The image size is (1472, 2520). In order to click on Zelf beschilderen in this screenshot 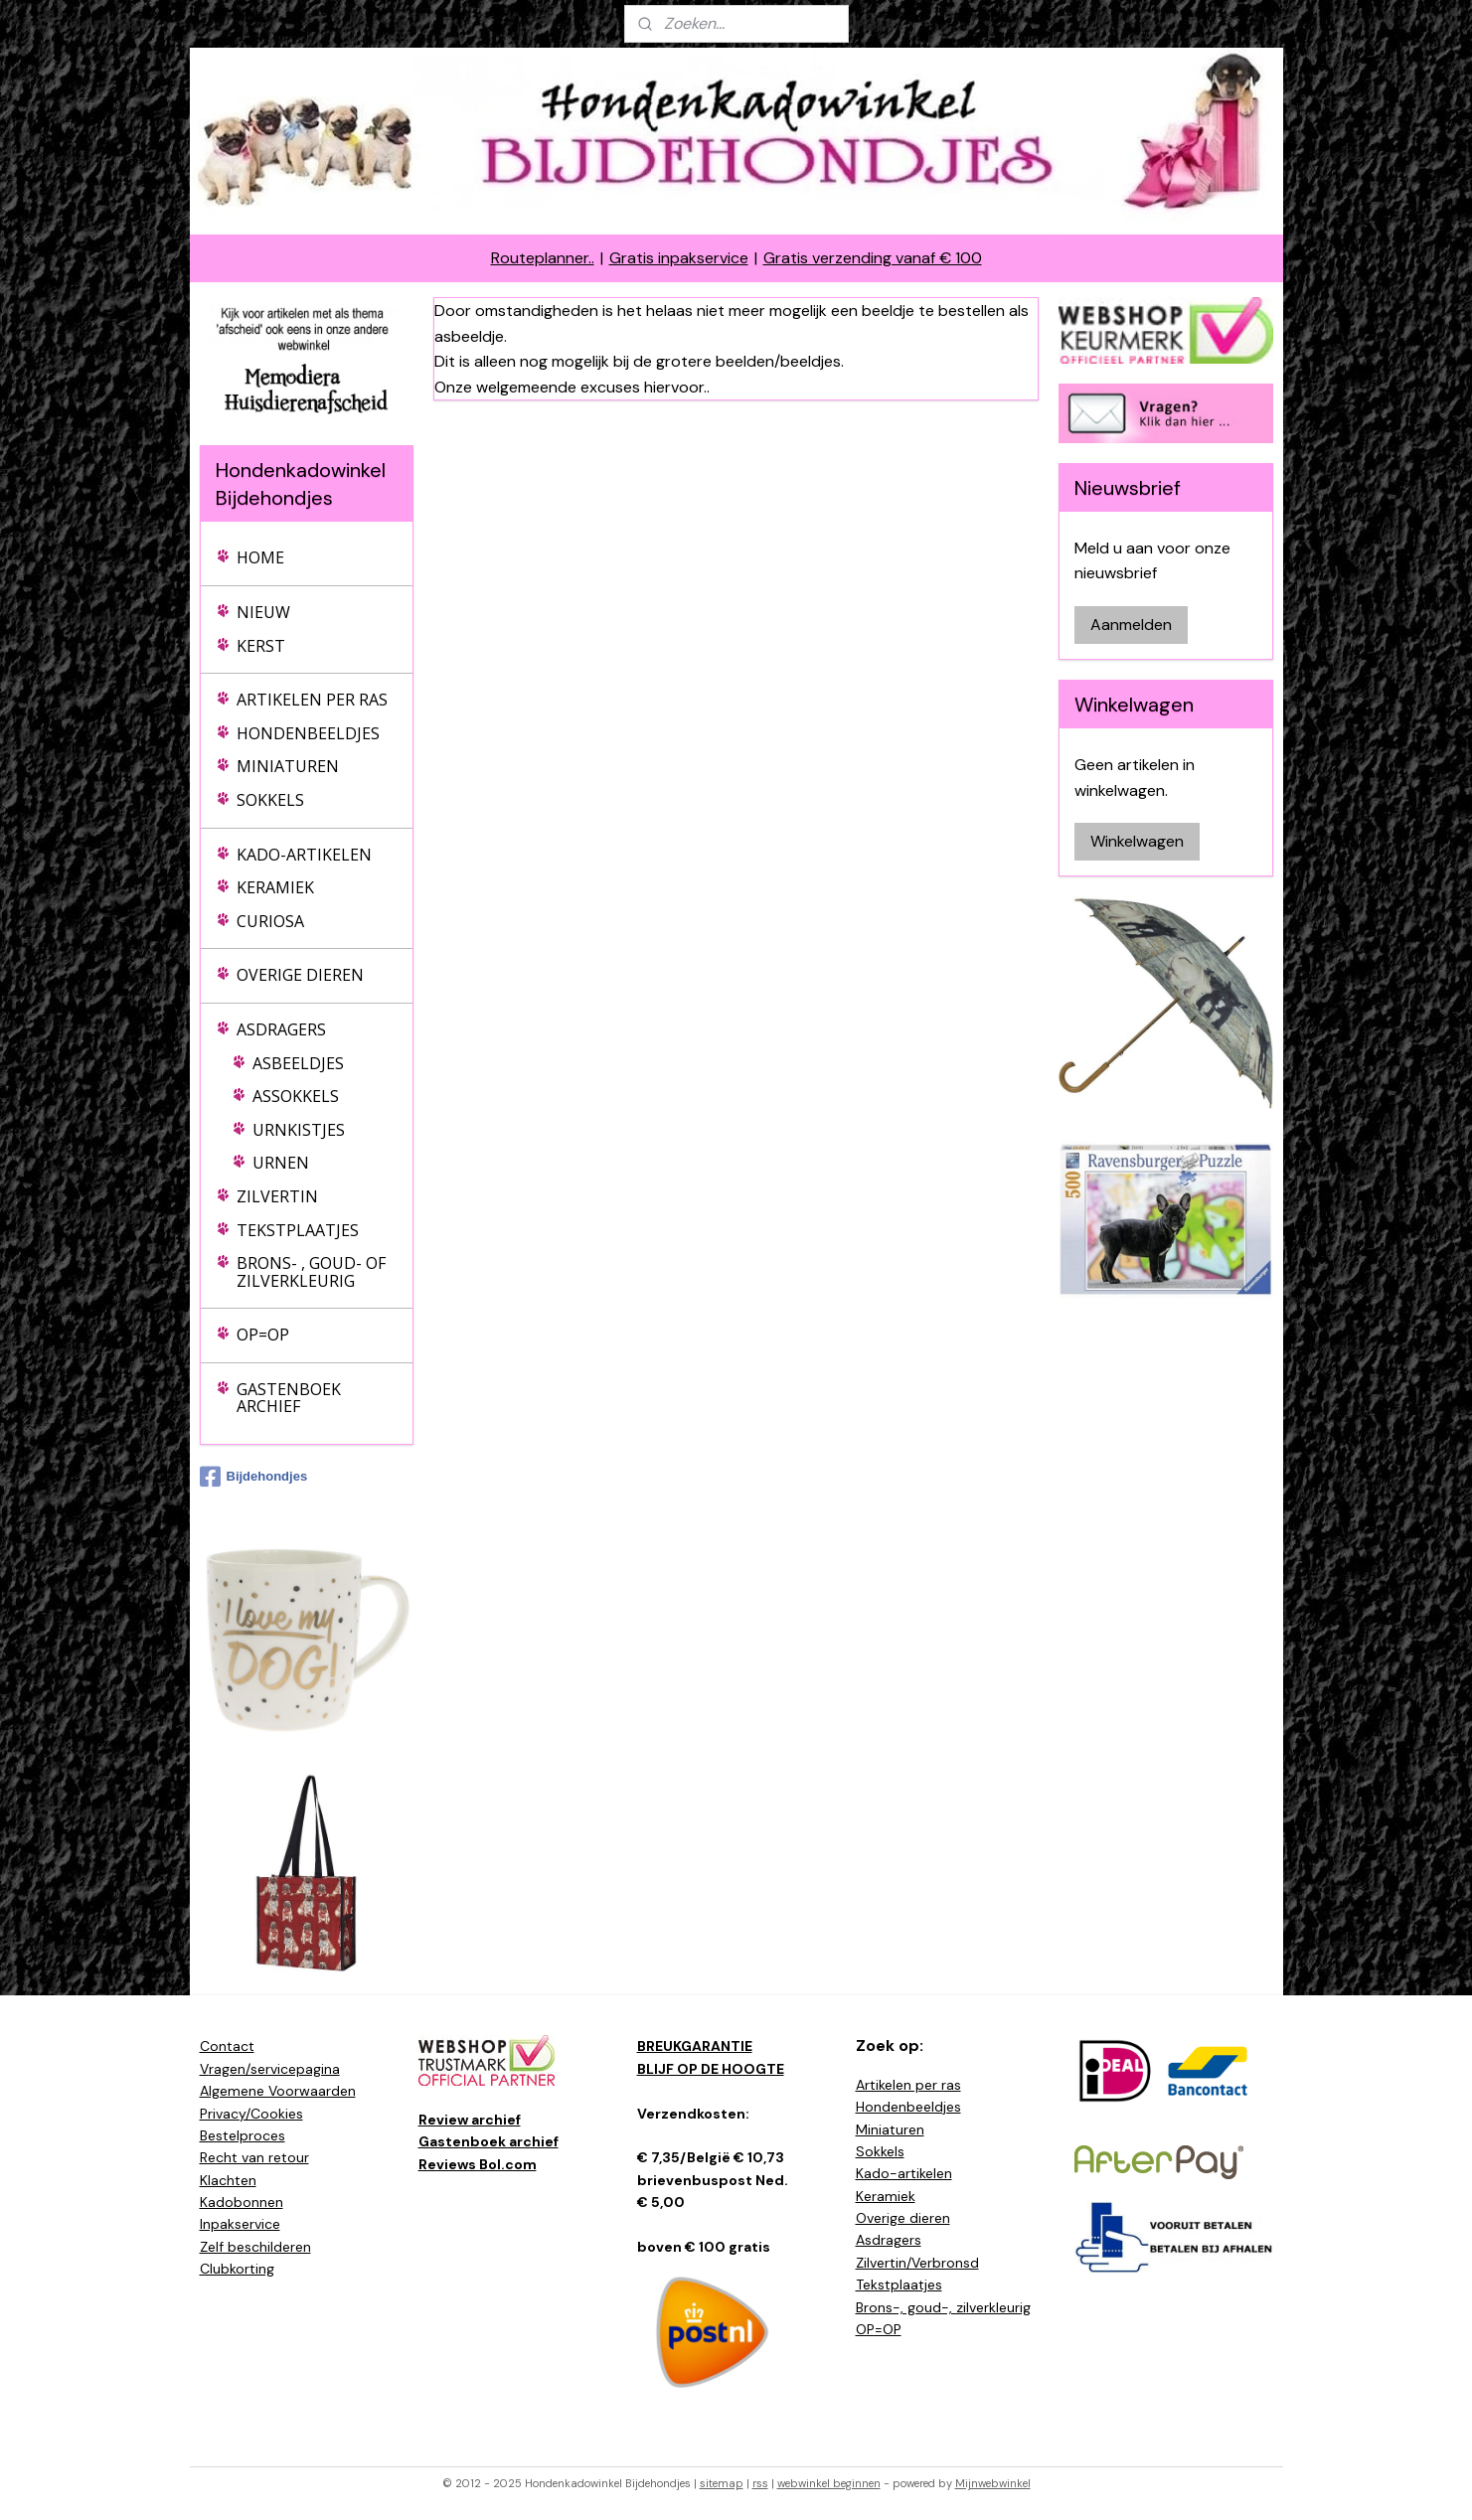, I will do `click(255, 2247)`.